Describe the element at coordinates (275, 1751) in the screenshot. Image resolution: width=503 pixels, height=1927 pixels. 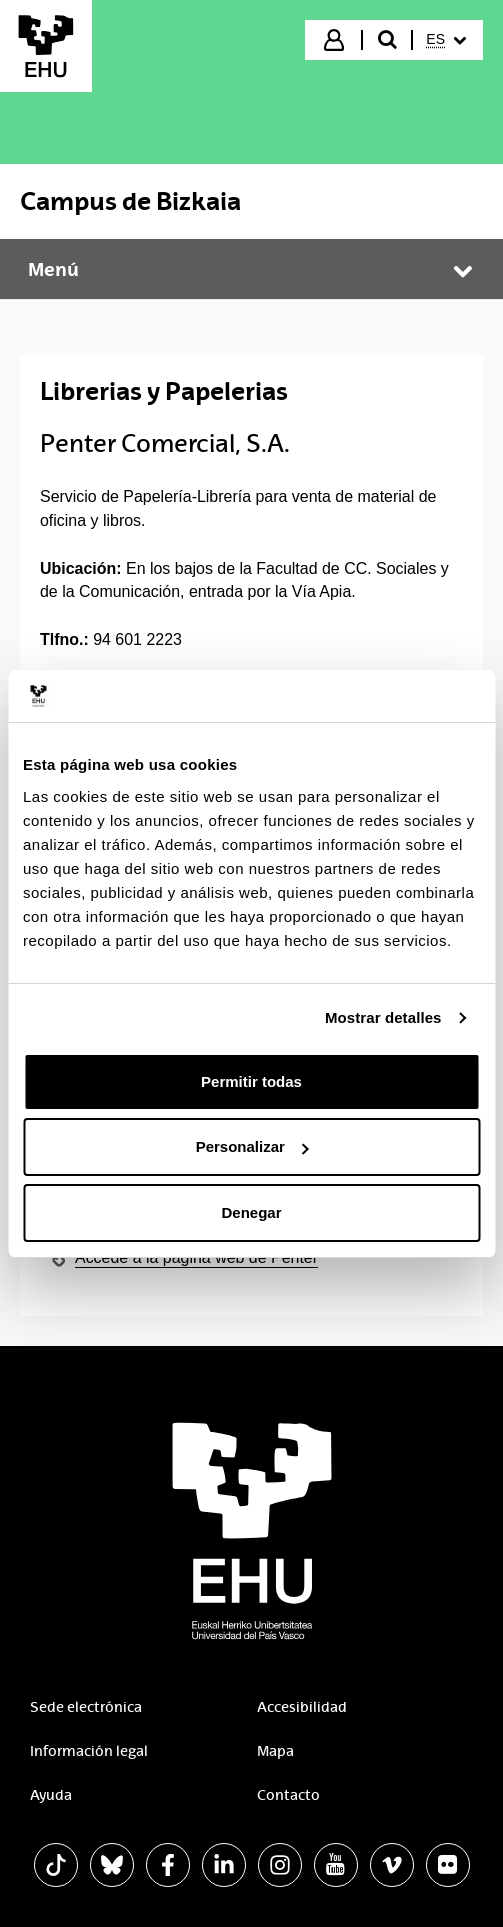
I see `Mapa` at that location.